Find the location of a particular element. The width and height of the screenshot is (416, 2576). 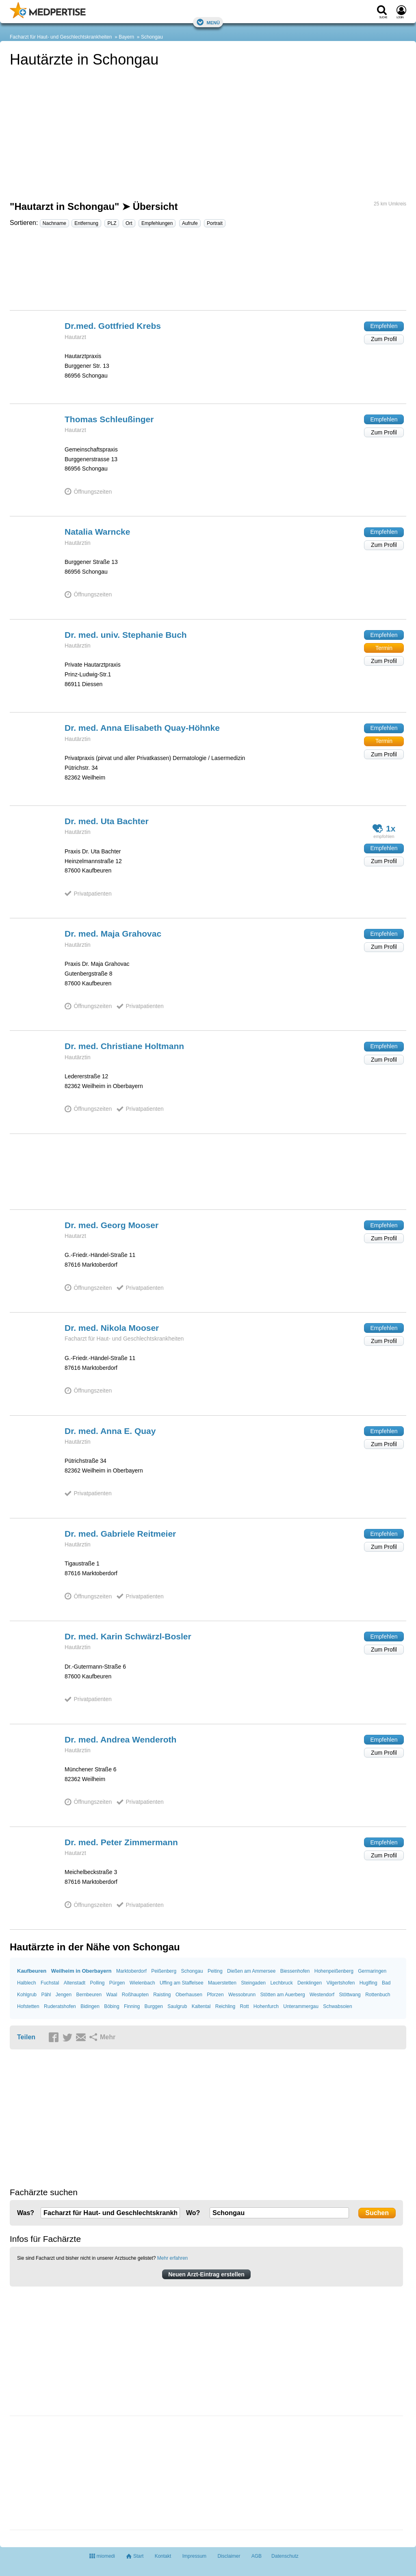

Hohenfurch is located at coordinates (266, 2006).